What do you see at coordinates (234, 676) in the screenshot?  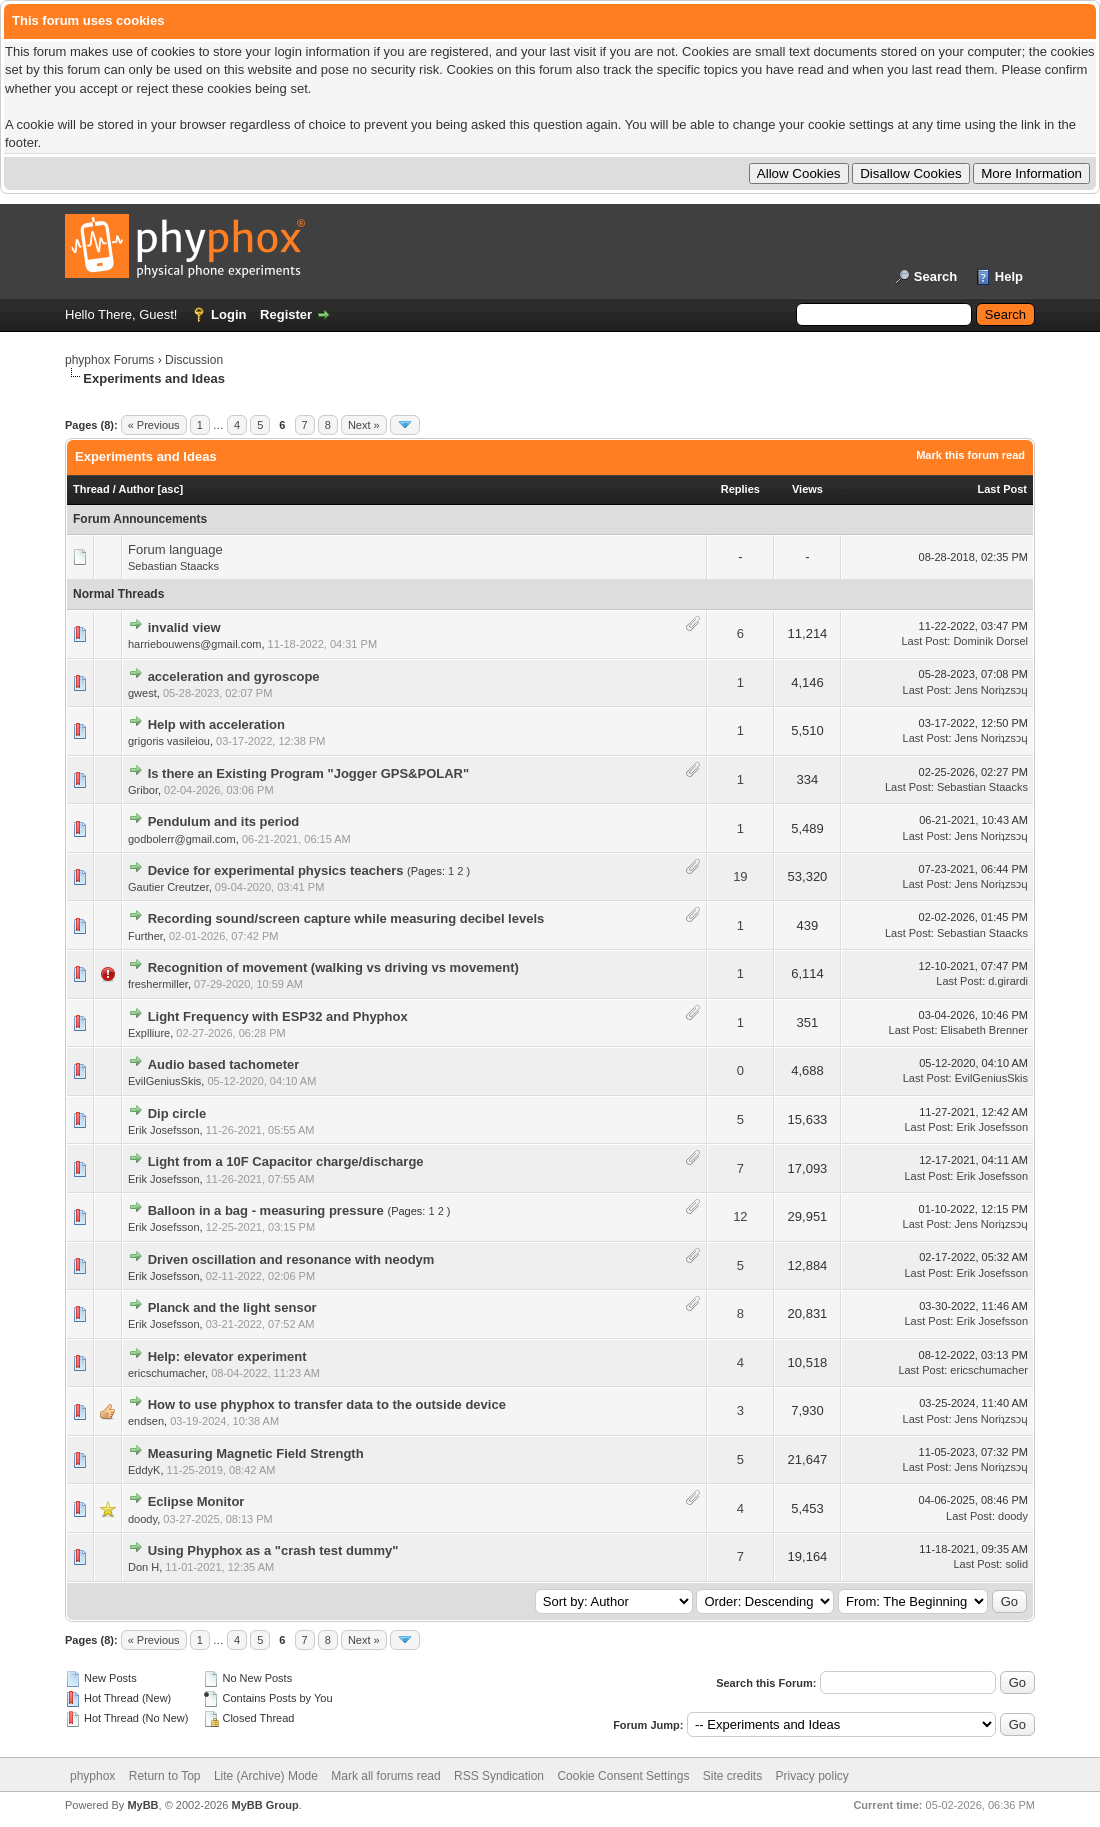 I see `acceleration and gyroscope` at bounding box center [234, 676].